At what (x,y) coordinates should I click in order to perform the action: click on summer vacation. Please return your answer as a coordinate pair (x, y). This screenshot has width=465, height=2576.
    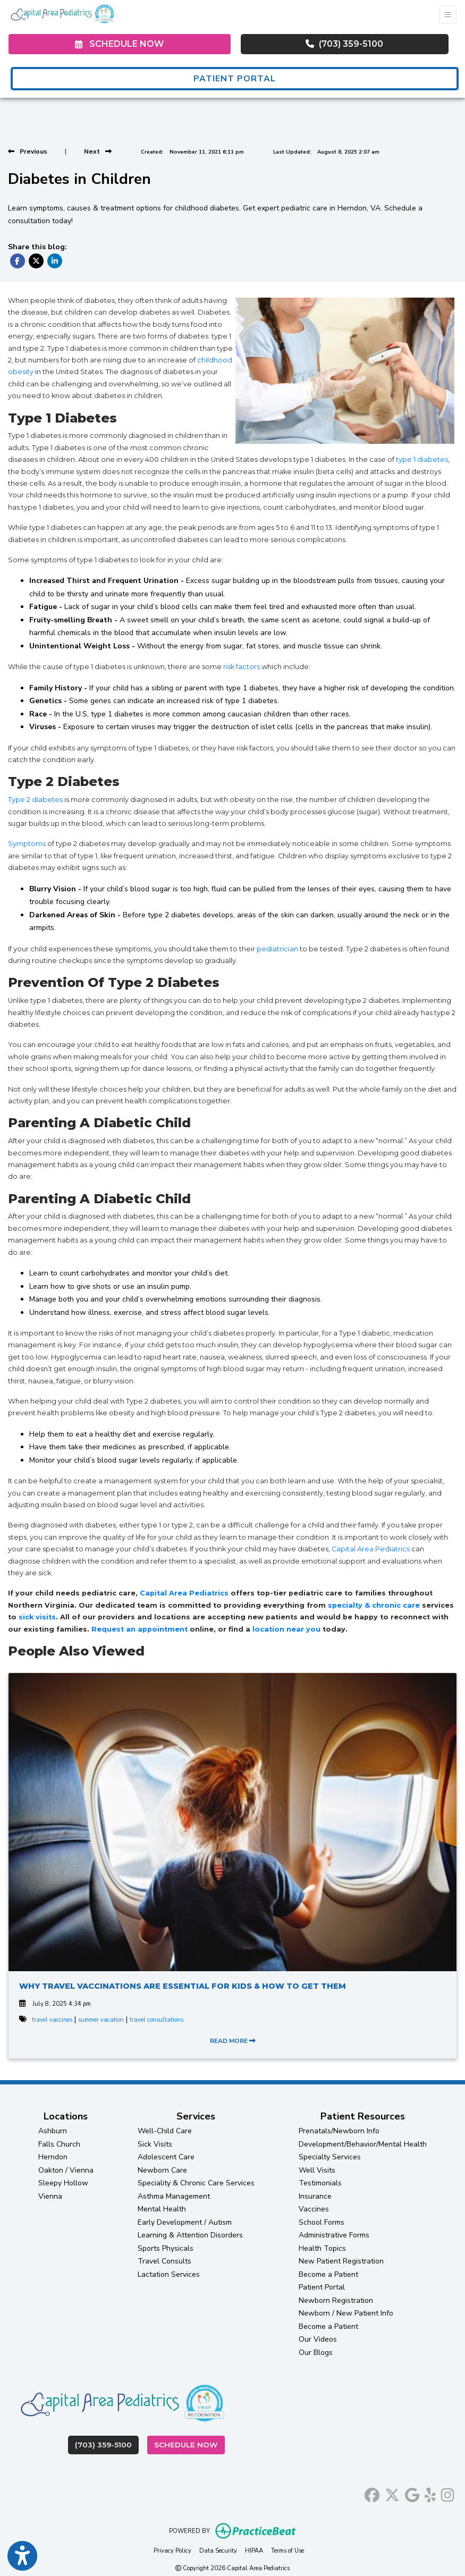
    Looking at the image, I should click on (101, 2020).